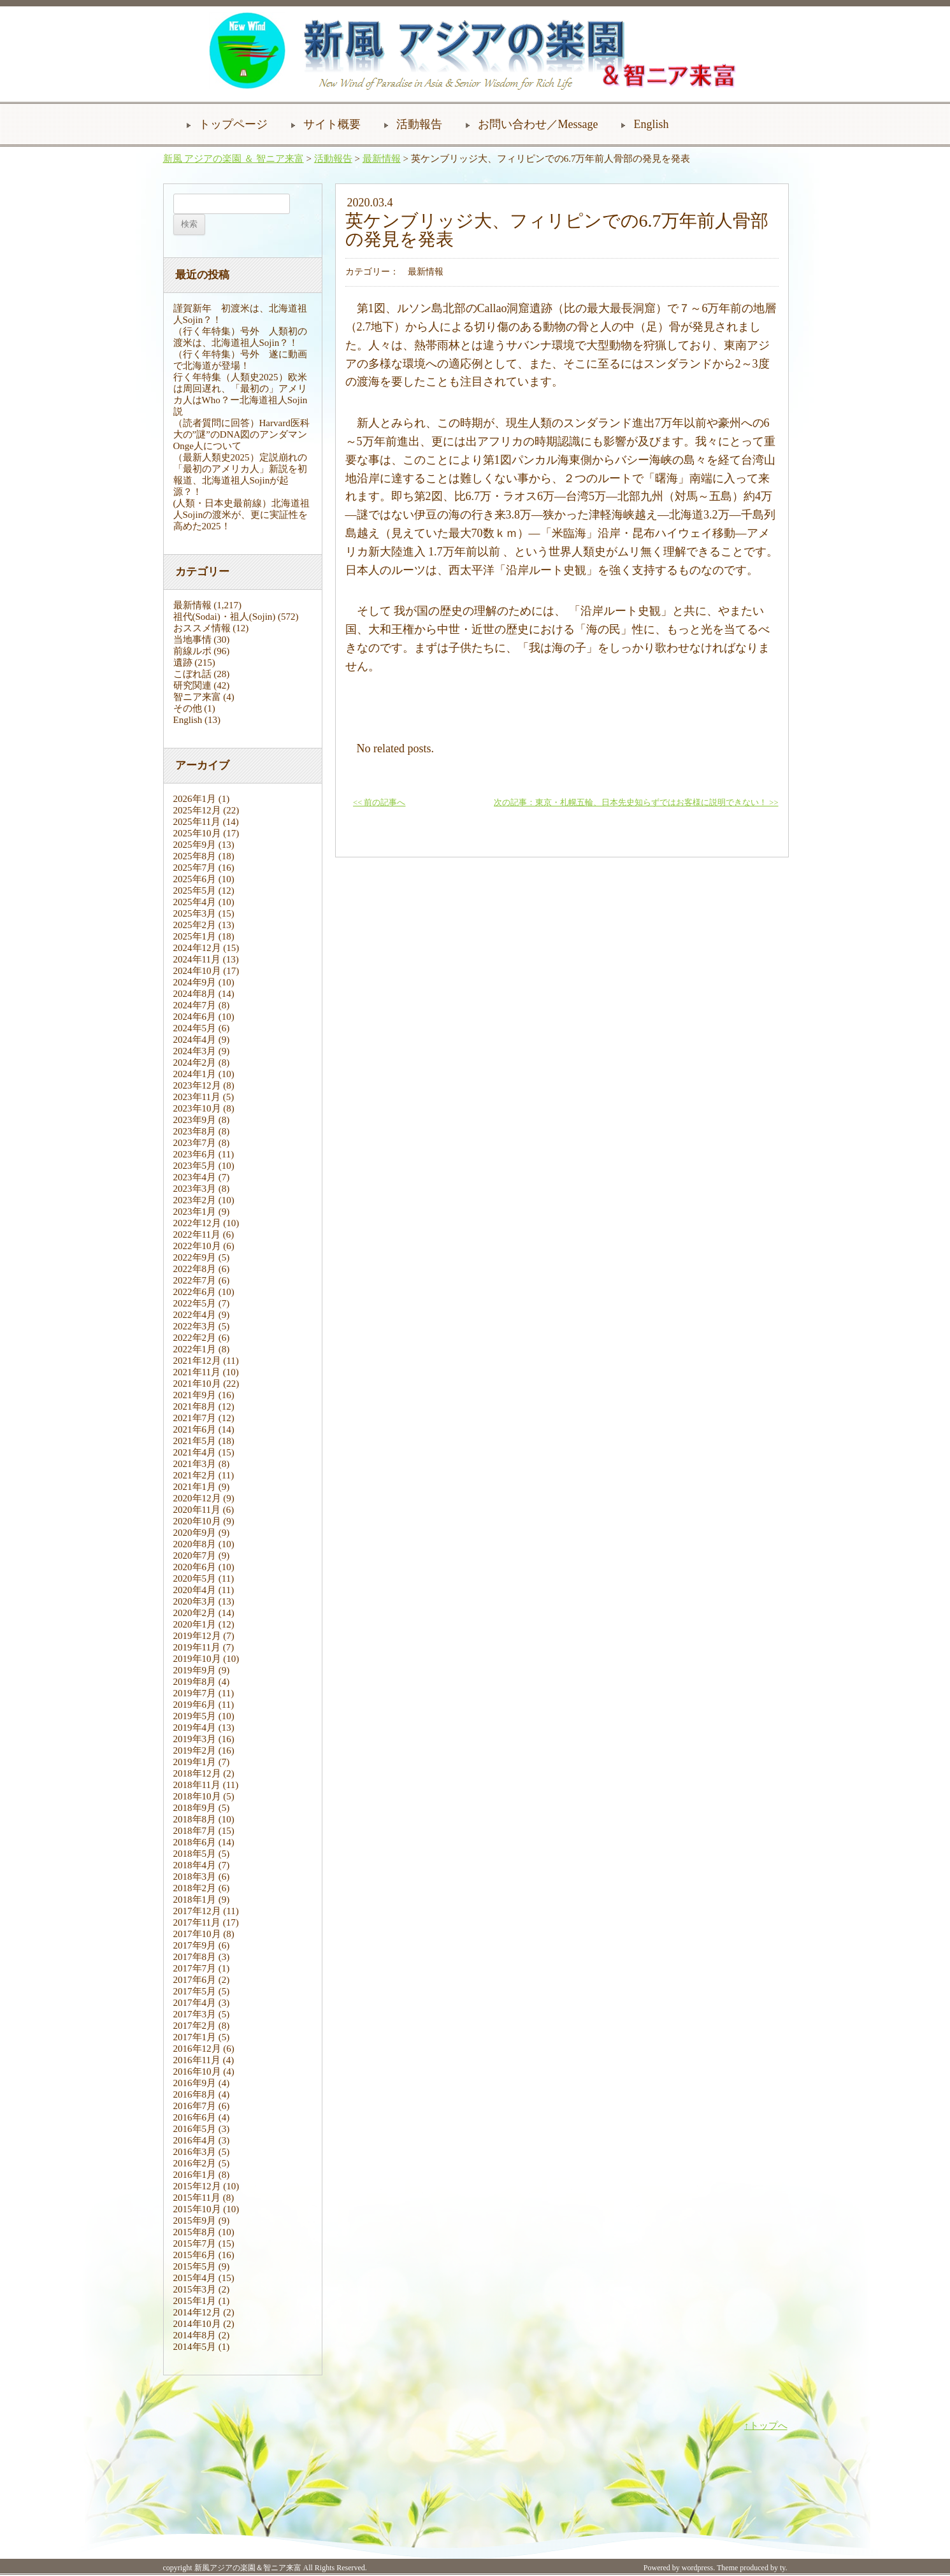 Image resolution: width=950 pixels, height=2576 pixels. What do you see at coordinates (197, 1223) in the screenshot?
I see `2022年12月` at bounding box center [197, 1223].